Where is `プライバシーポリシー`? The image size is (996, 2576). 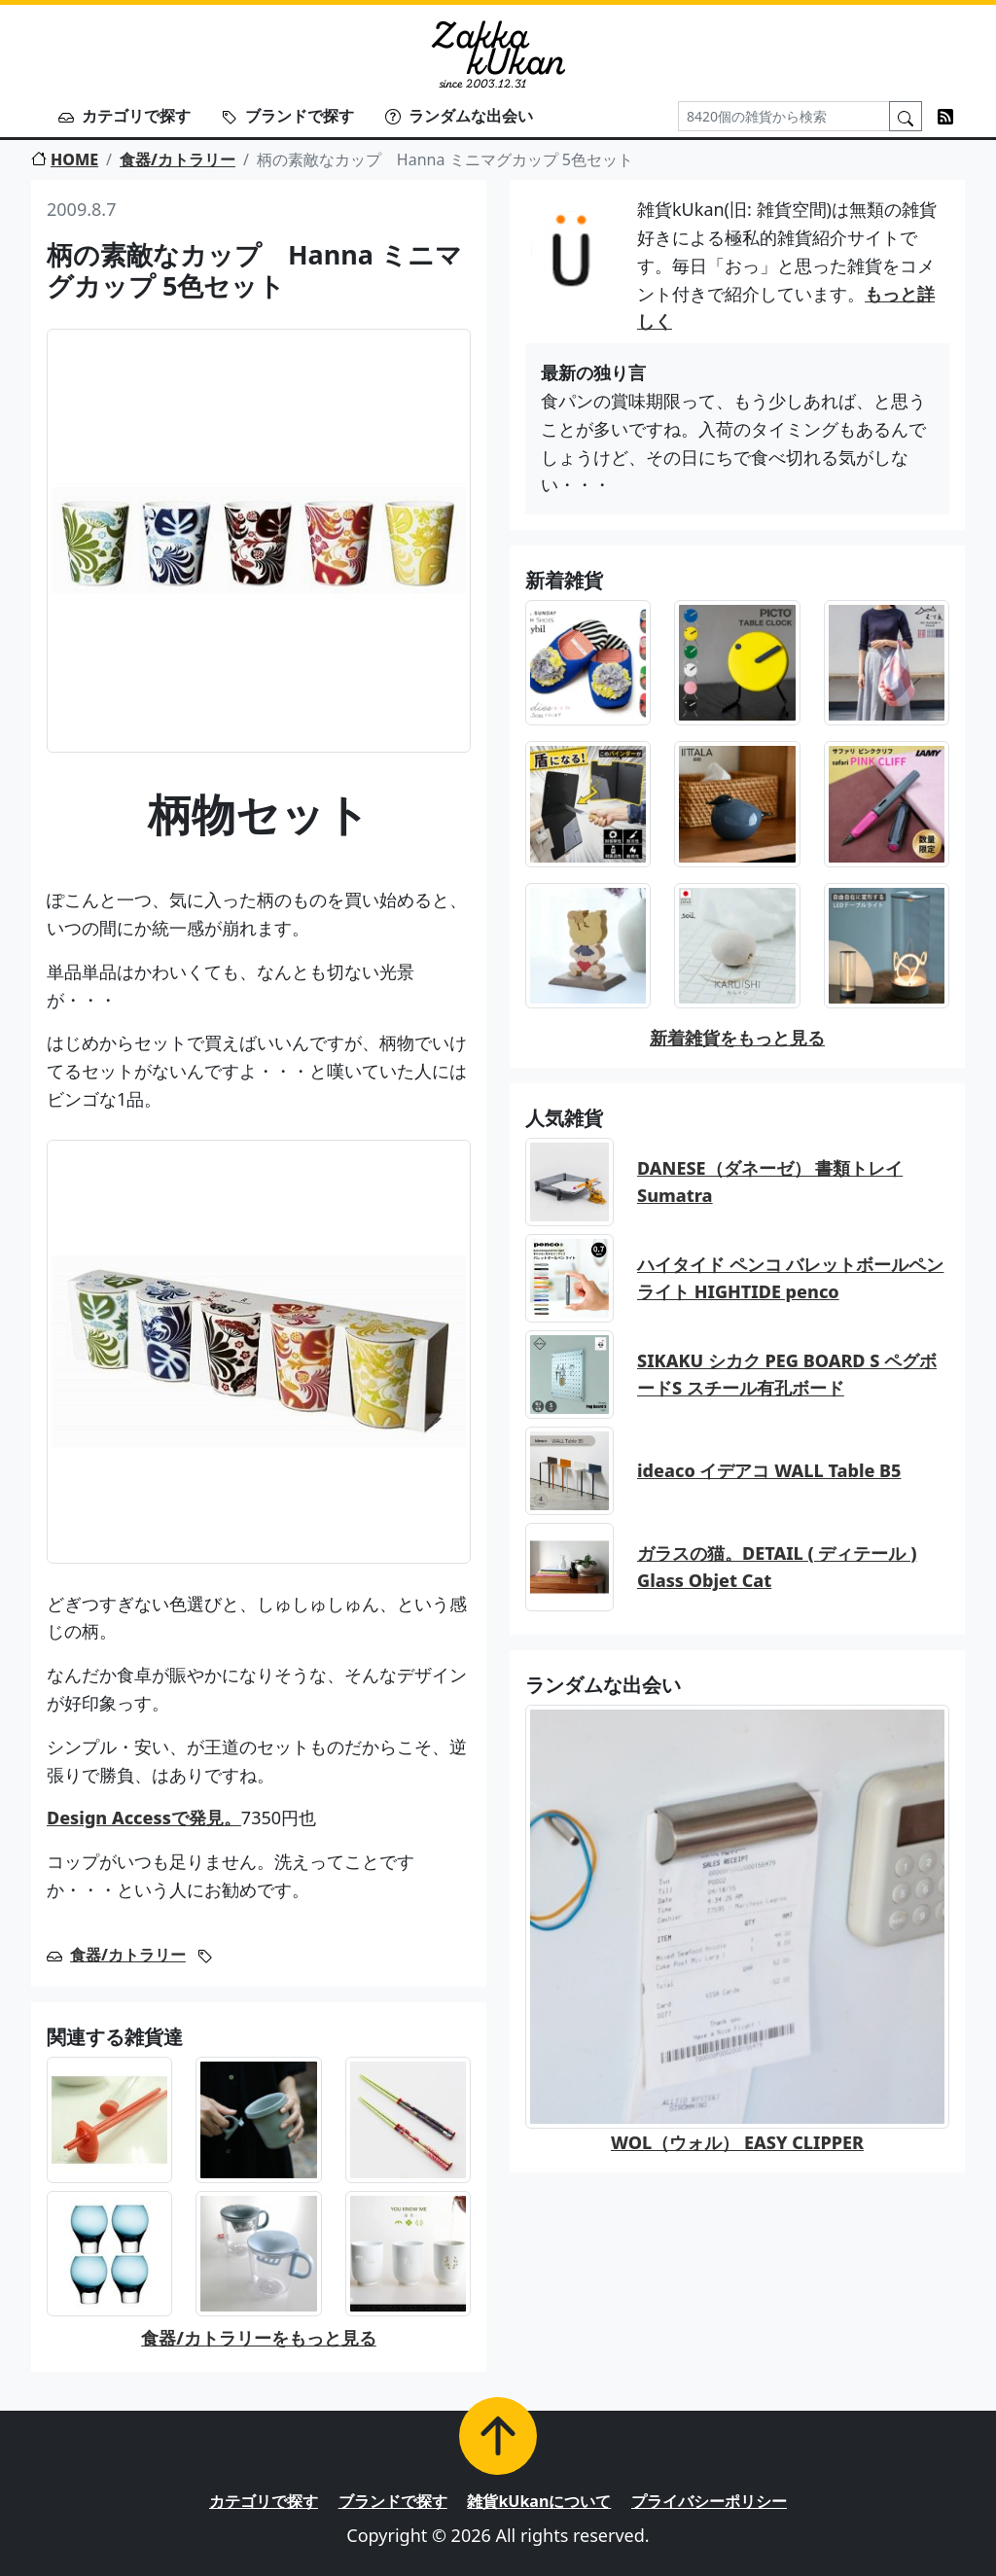 プライバシーポリシー is located at coordinates (709, 2501).